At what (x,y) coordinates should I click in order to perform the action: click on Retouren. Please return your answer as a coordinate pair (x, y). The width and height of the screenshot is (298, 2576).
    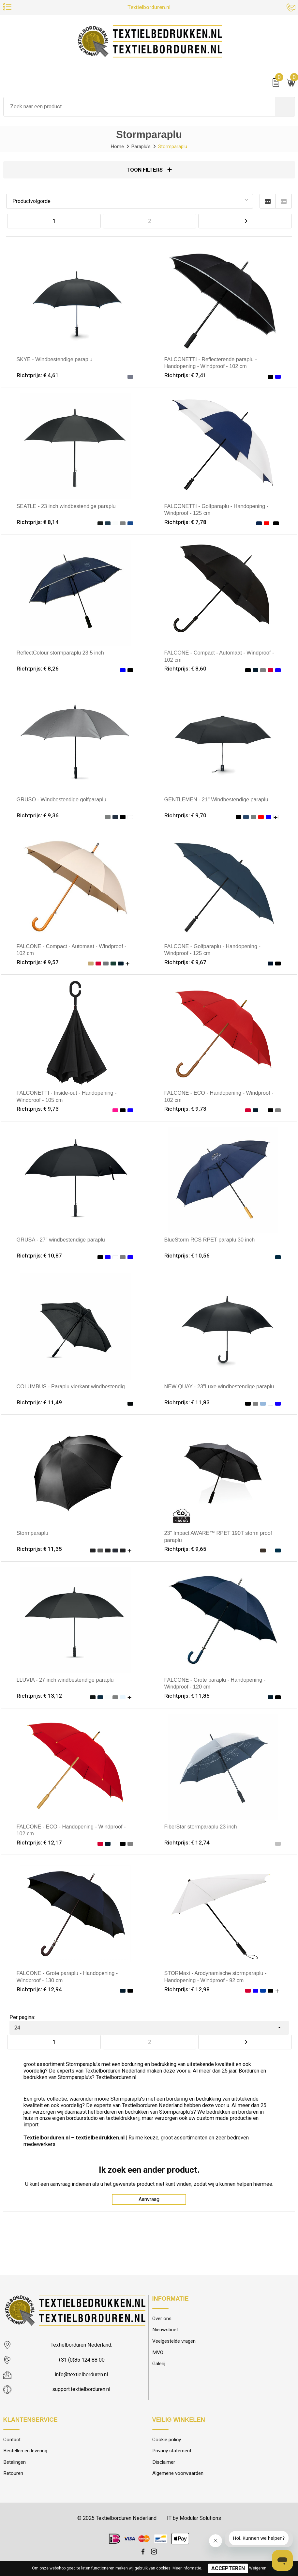
    Looking at the image, I should click on (13, 2475).